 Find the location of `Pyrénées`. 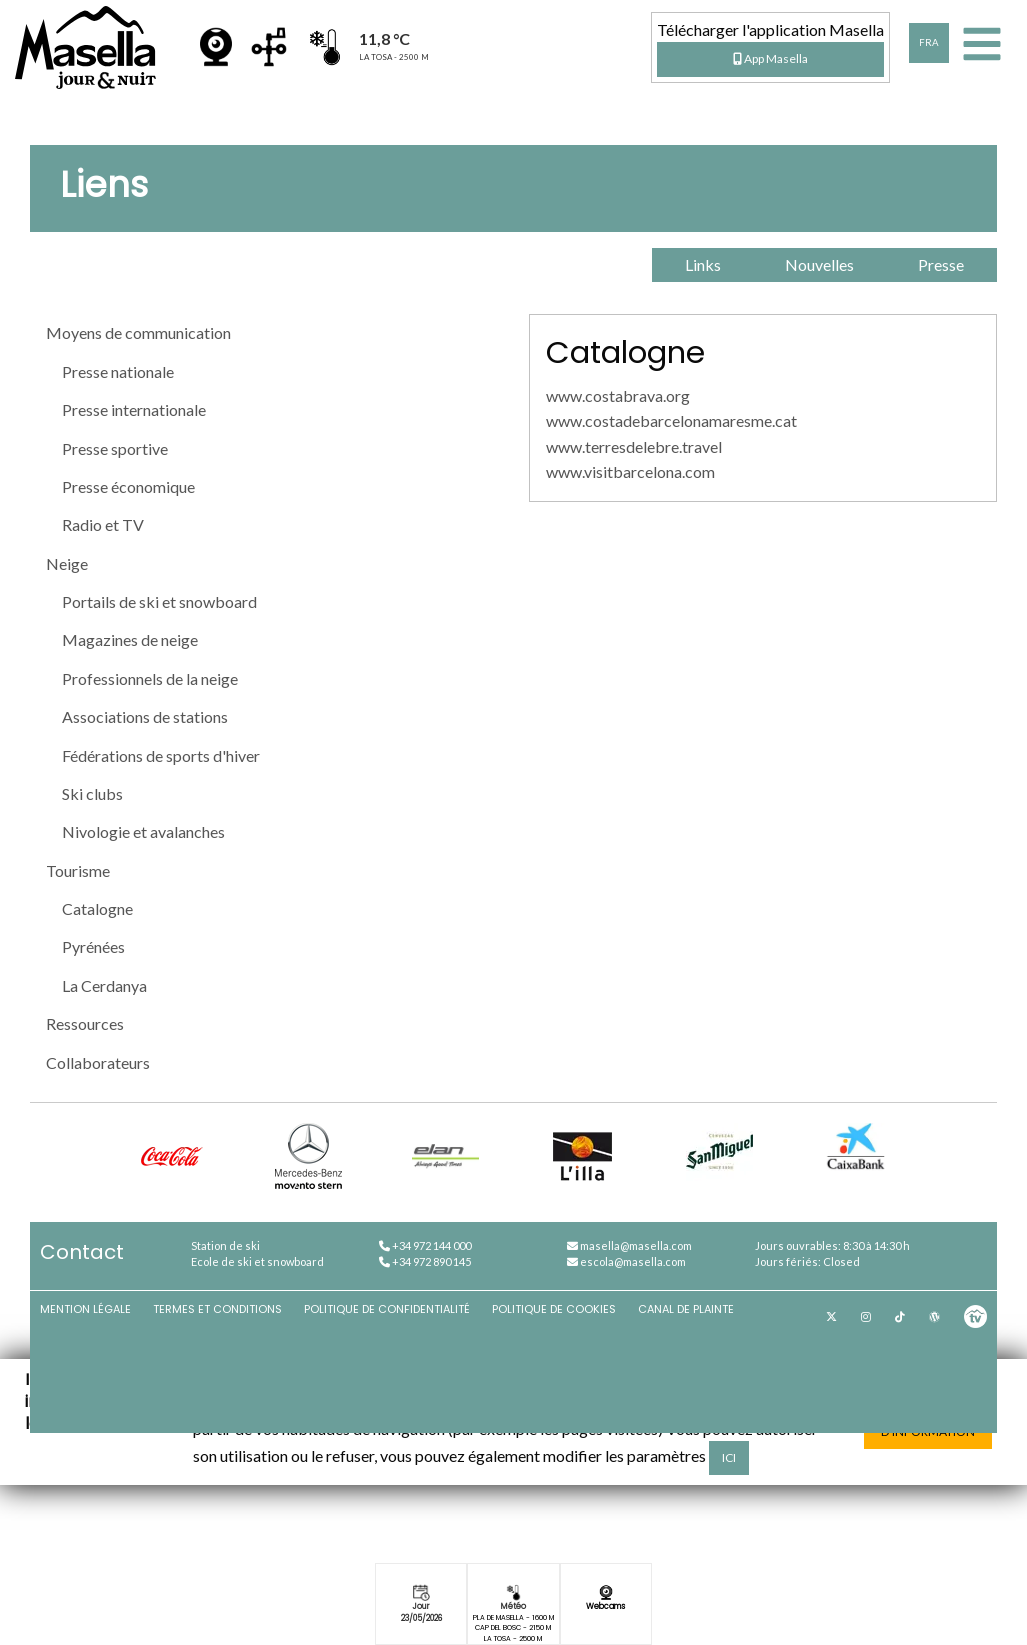

Pyrénées is located at coordinates (93, 946).